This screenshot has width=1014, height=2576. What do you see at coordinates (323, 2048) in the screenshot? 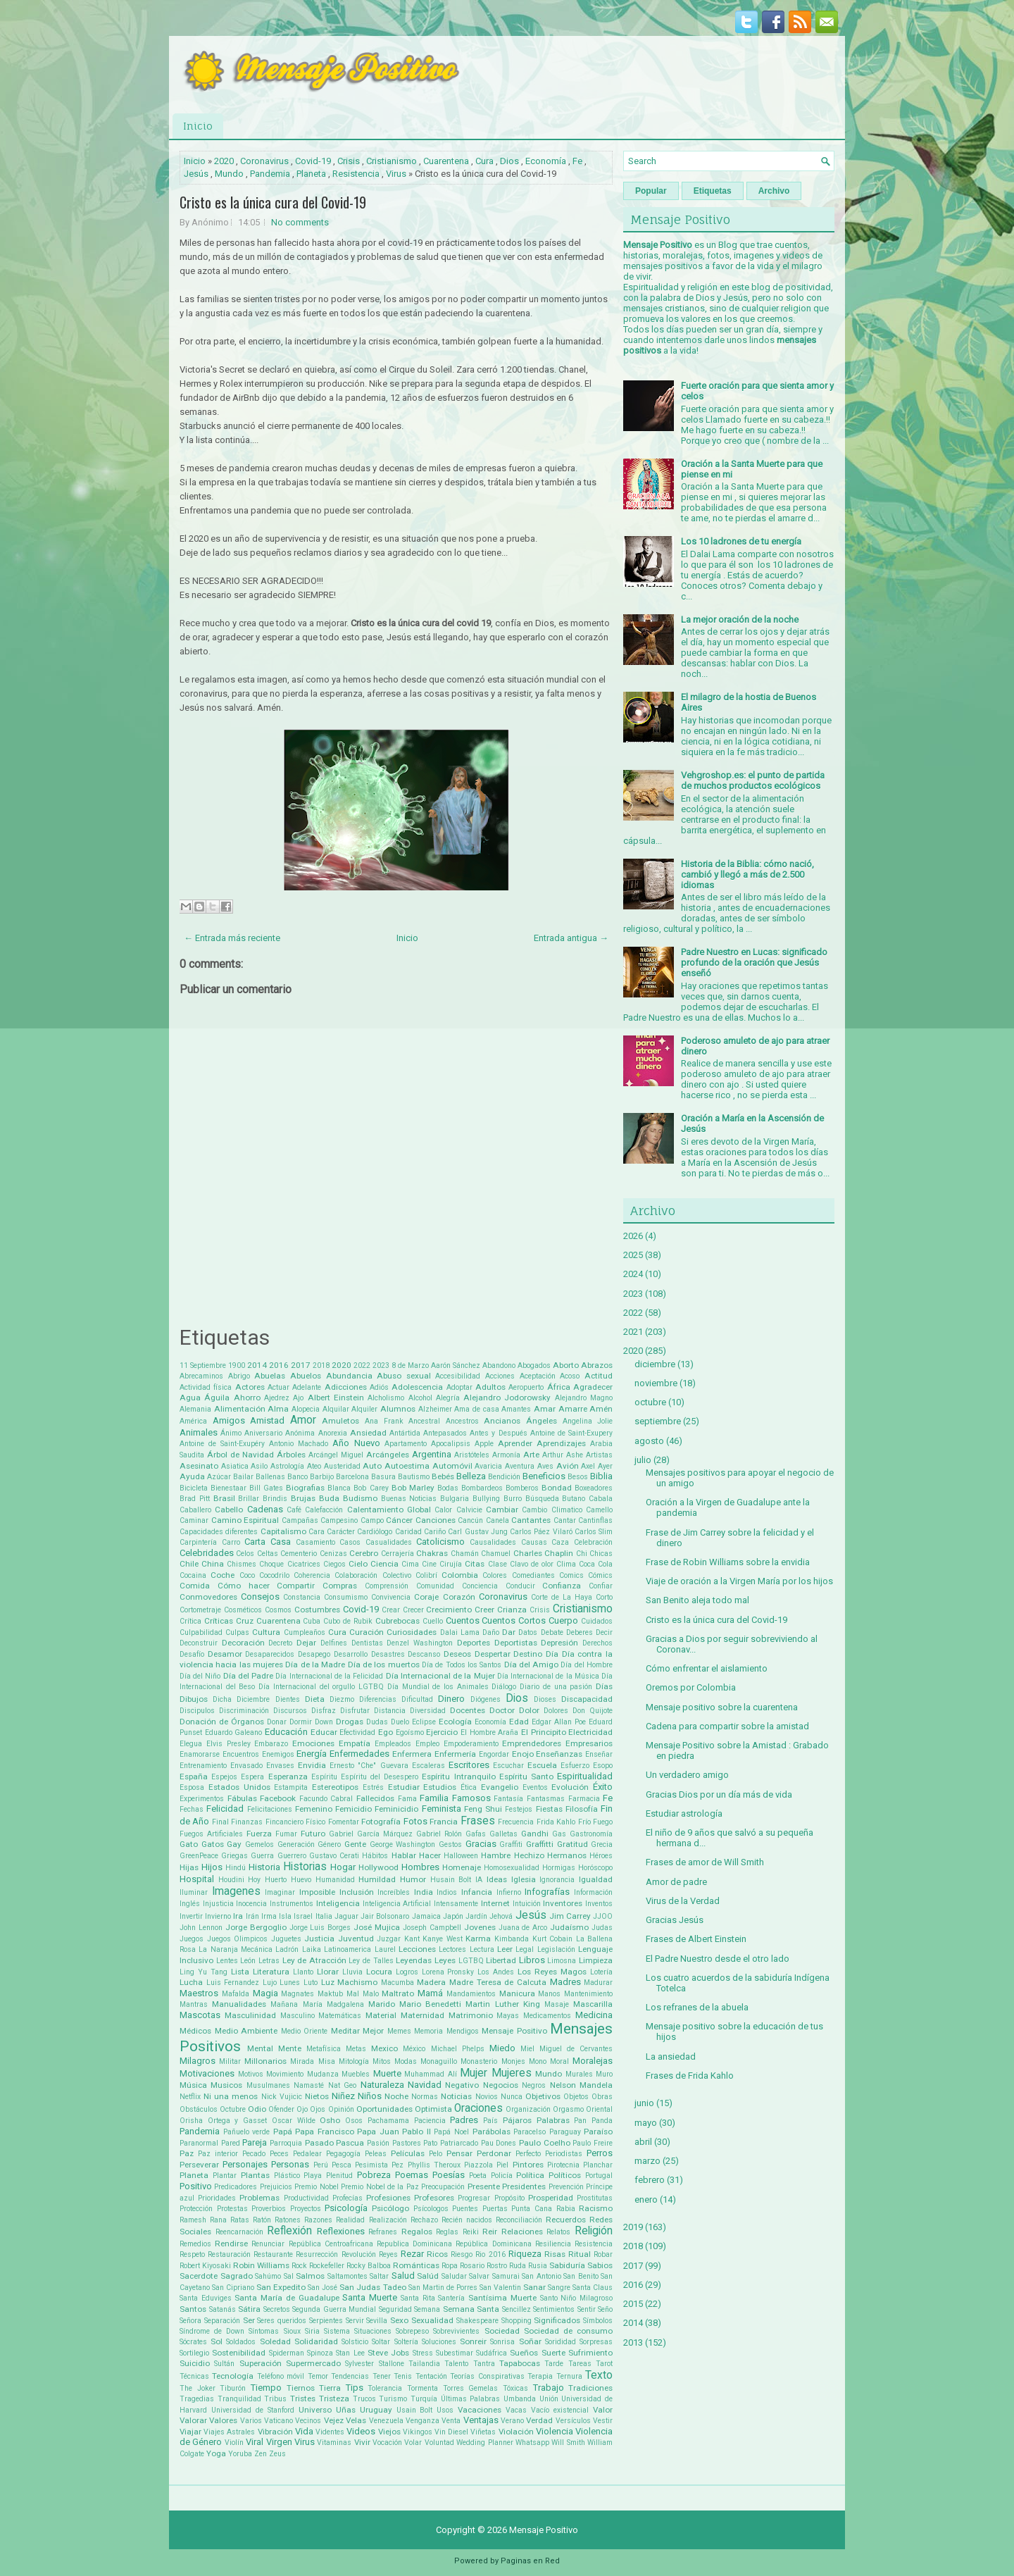
I see `Metafísica` at bounding box center [323, 2048].